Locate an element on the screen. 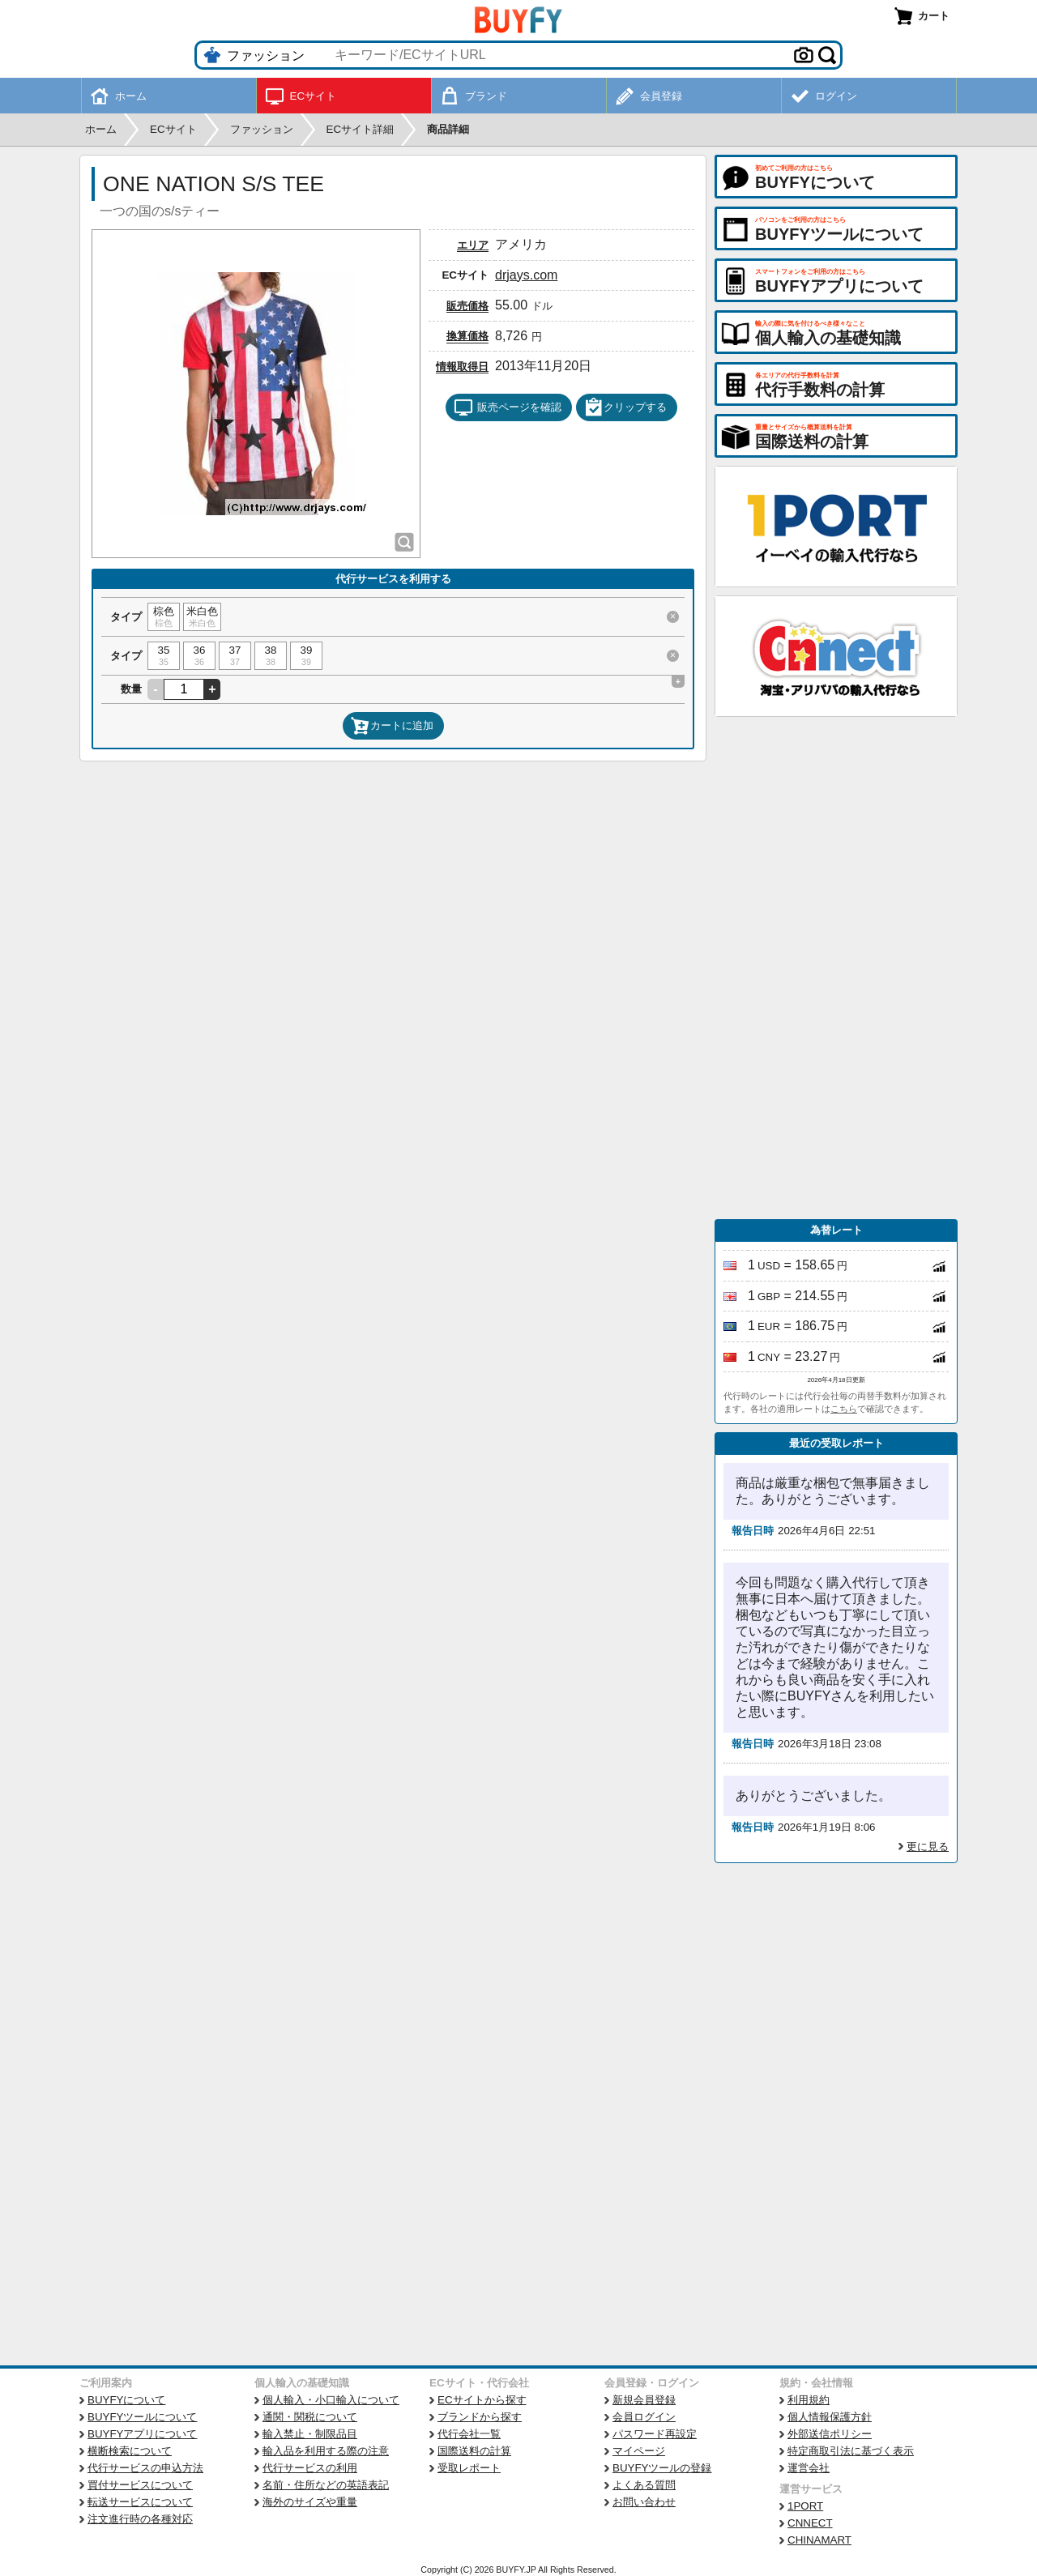 The image size is (1037, 2576). 販売ページを確認 is located at coordinates (507, 407).